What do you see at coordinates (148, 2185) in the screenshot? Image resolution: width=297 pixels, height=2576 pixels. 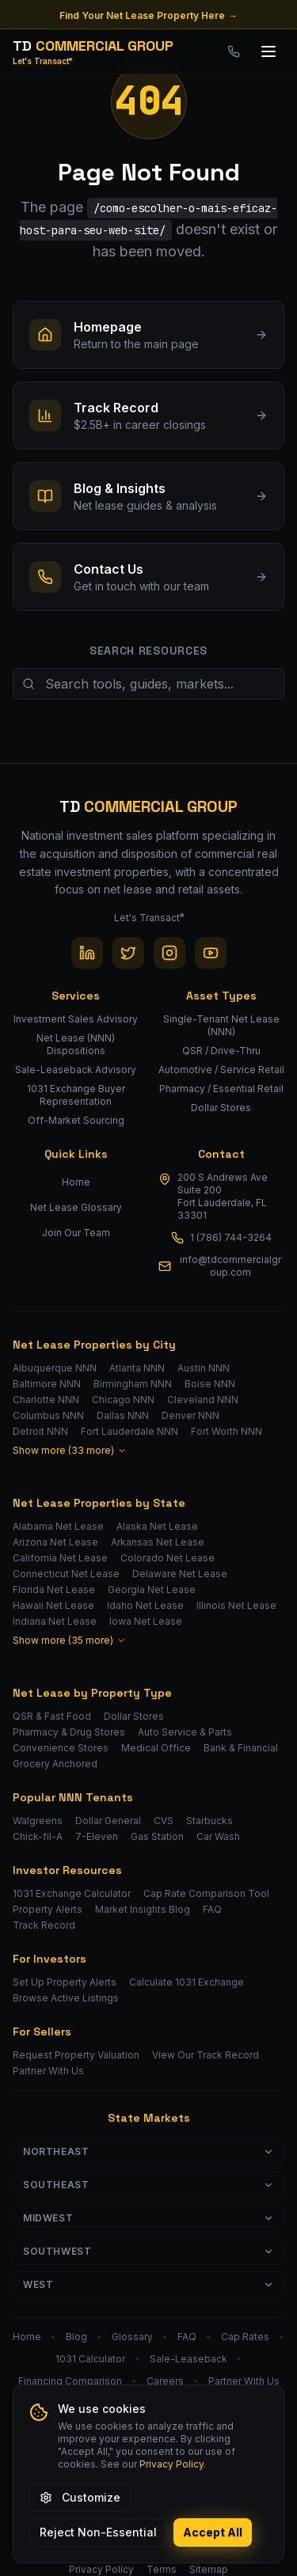 I see `Southeast` at bounding box center [148, 2185].